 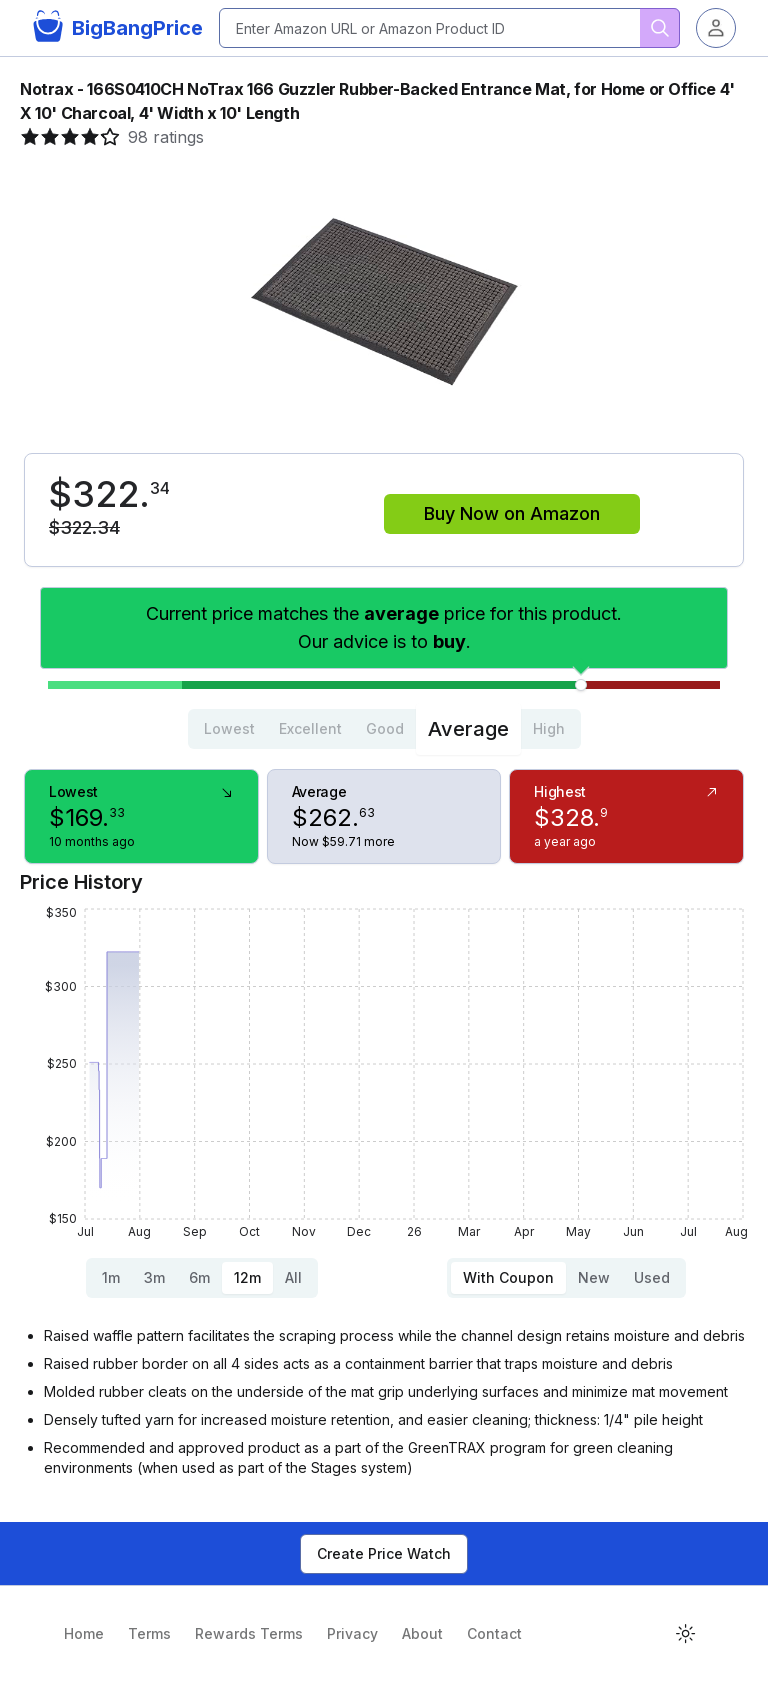 What do you see at coordinates (468, 729) in the screenshot?
I see `Average [tab]` at bounding box center [468, 729].